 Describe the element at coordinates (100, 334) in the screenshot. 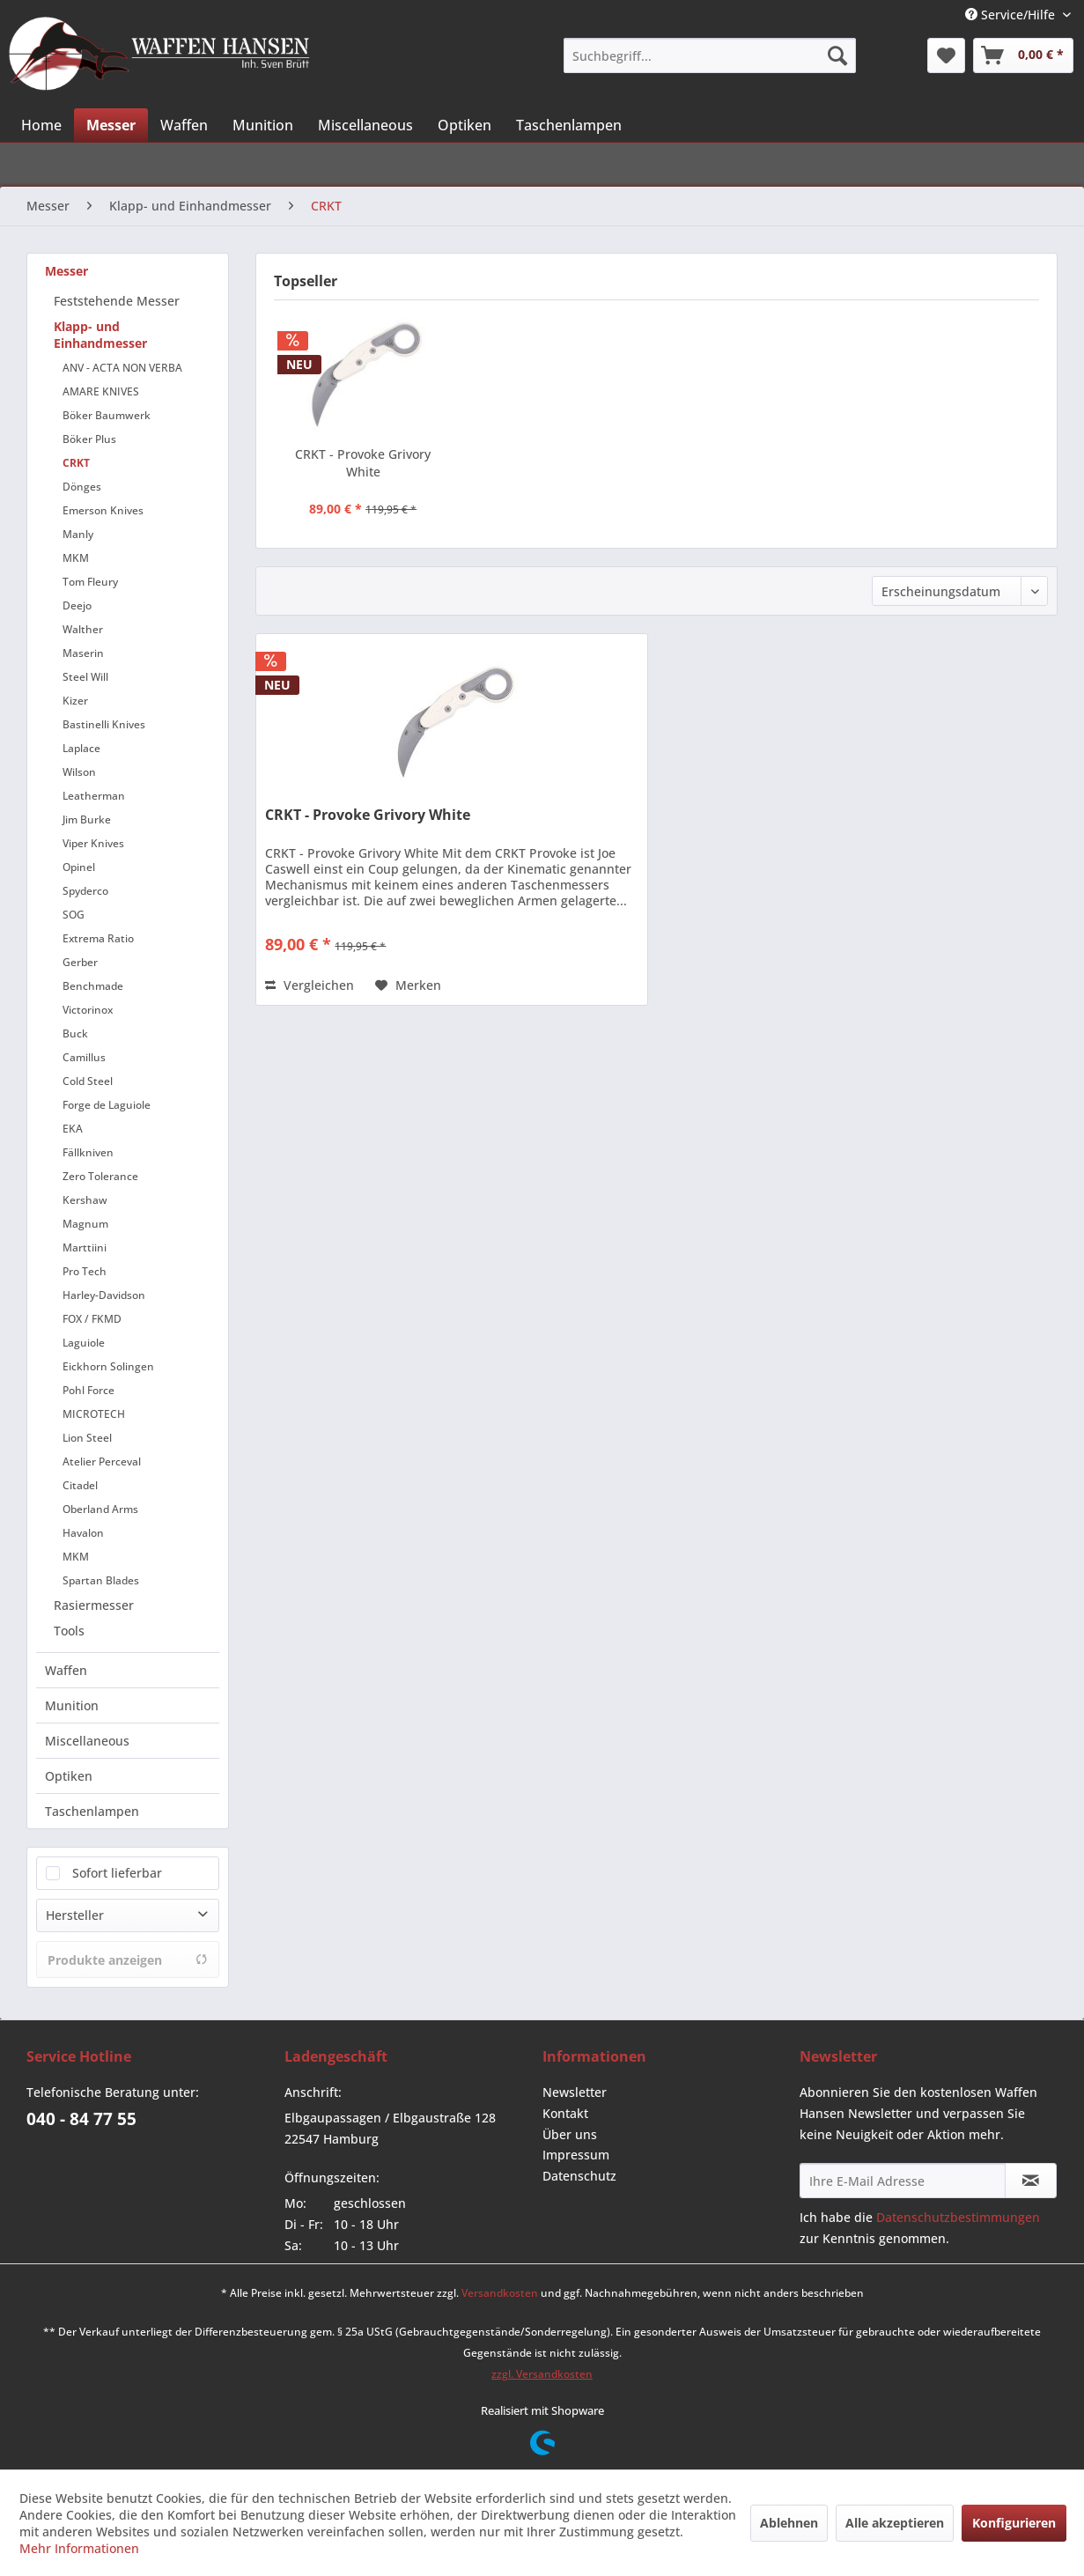

I see `Klapp- und Einhandmesser` at that location.